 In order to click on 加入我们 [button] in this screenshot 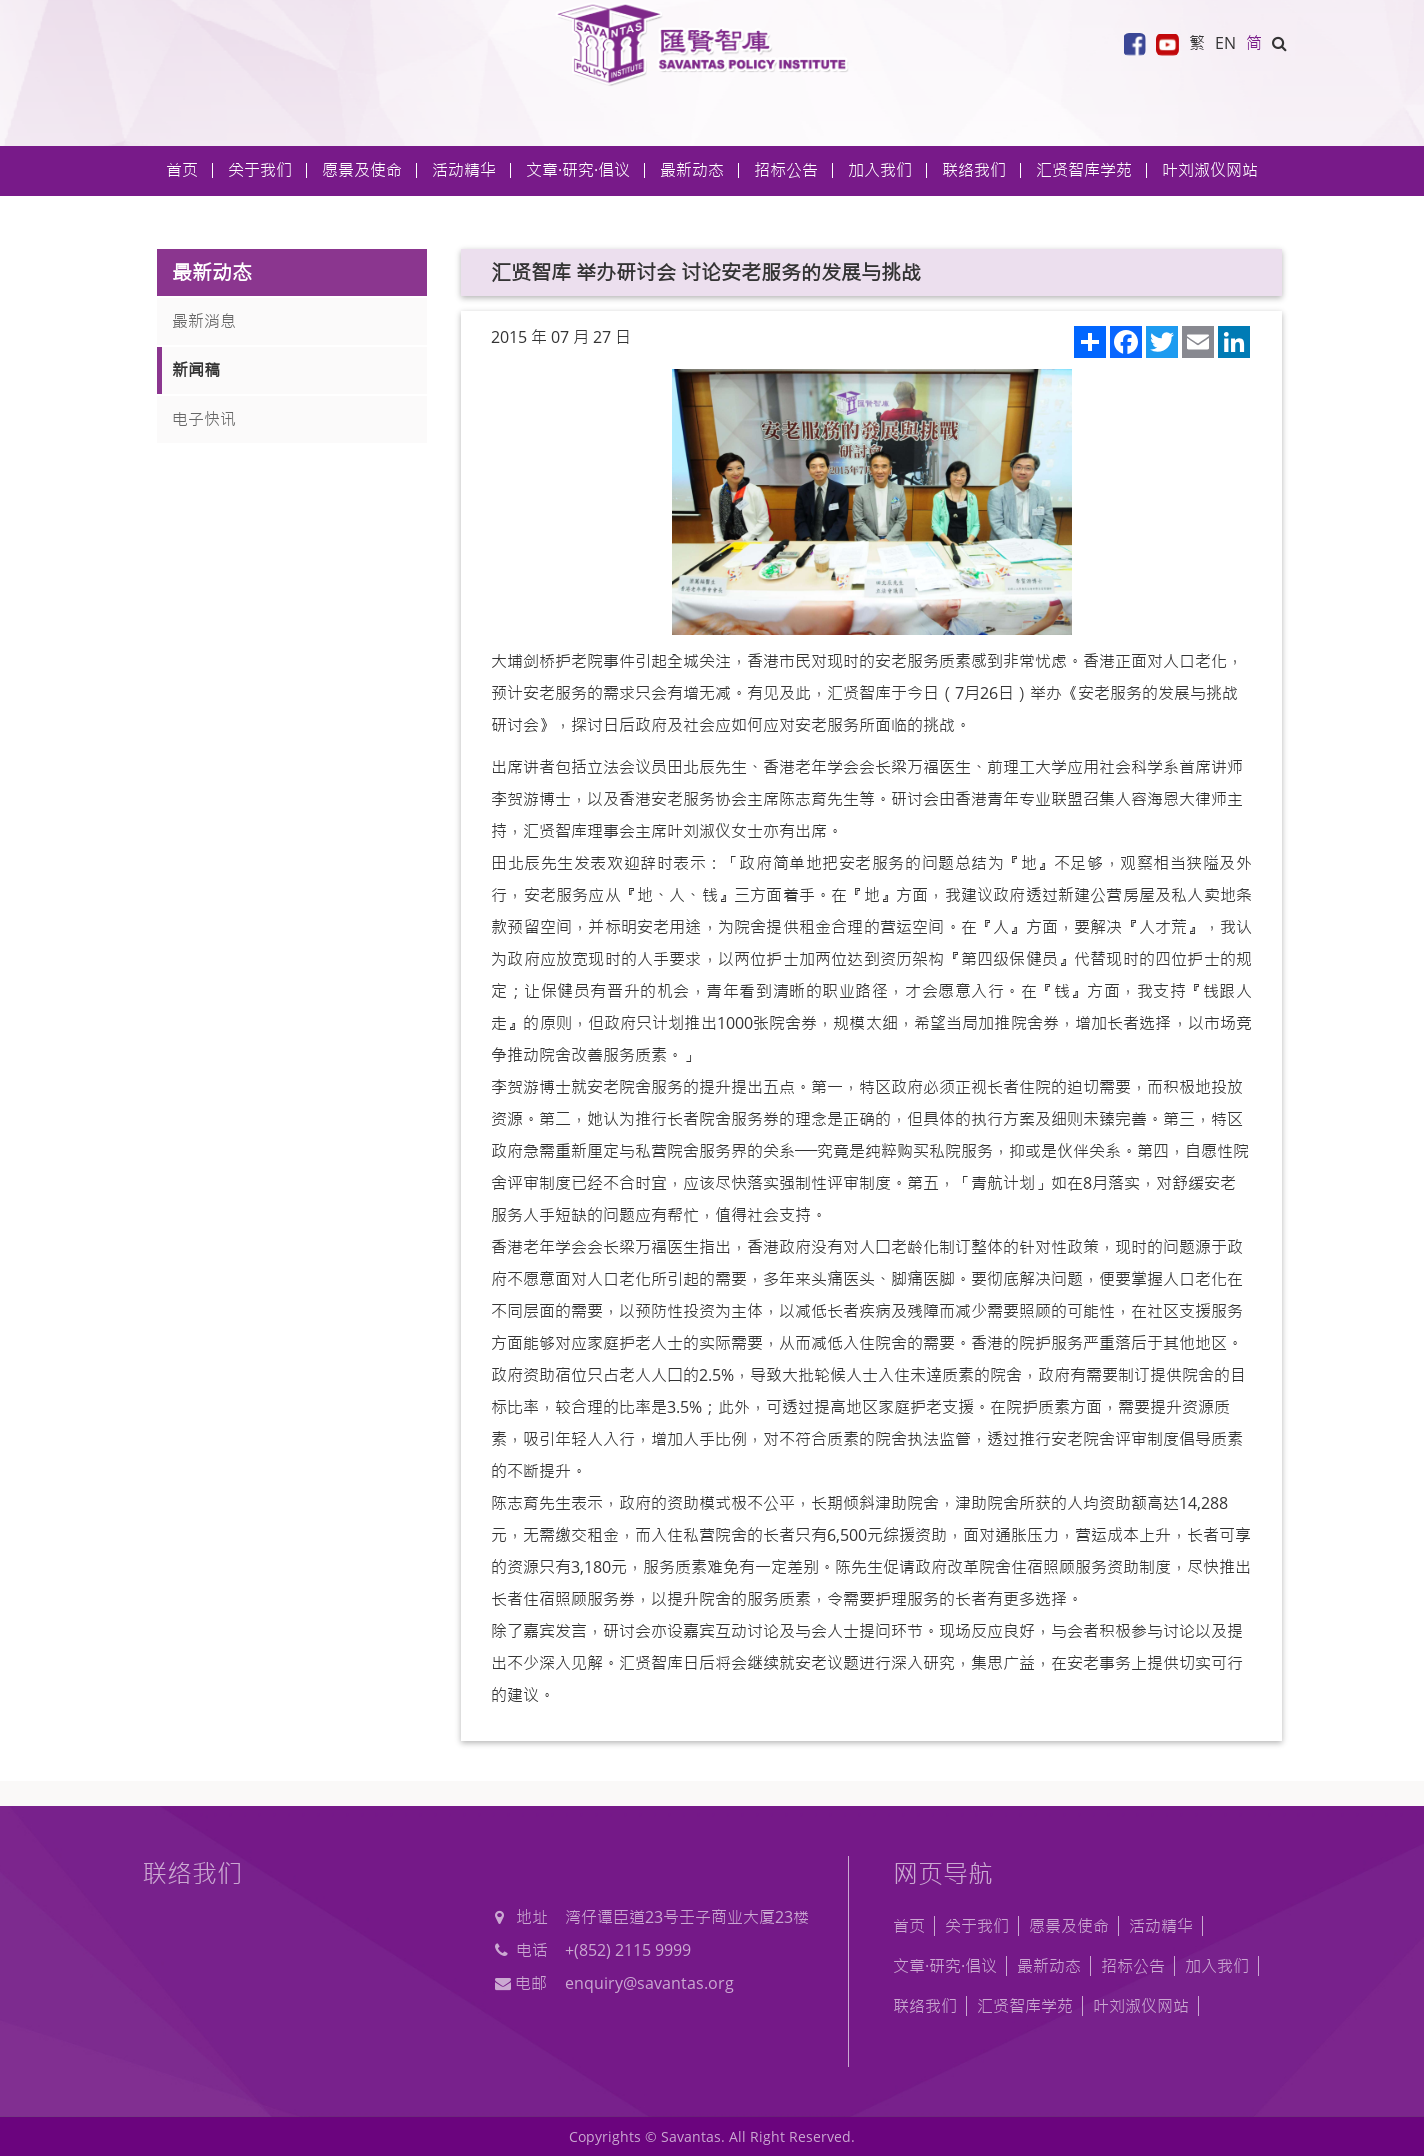, I will do `click(880, 170)`.